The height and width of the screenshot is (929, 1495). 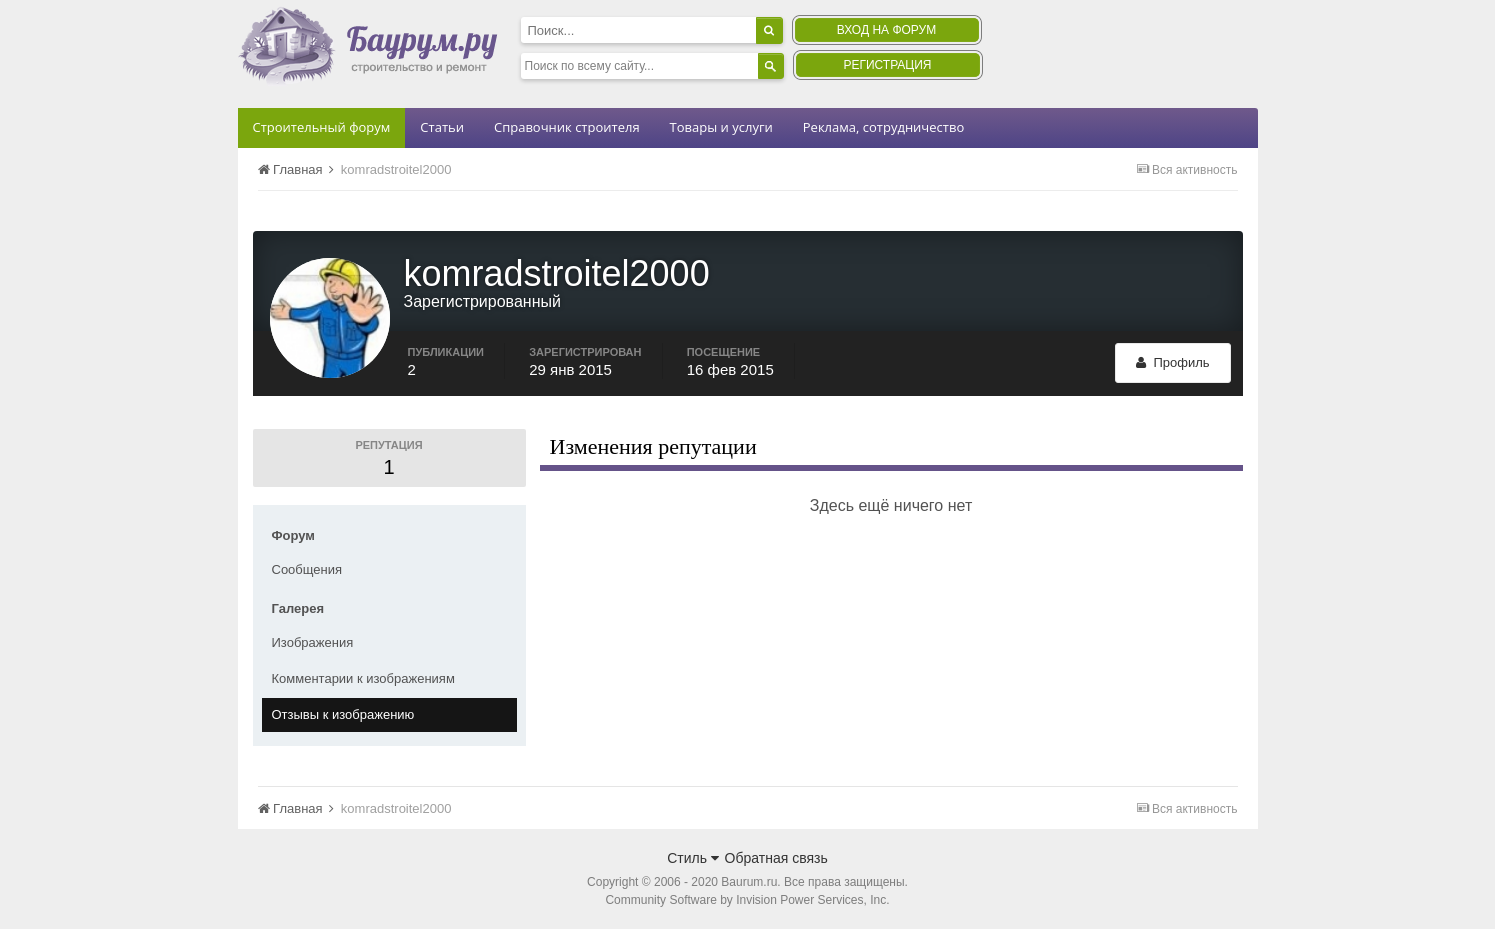 I want to click on Комментарии к изображениям, so click(x=363, y=678).